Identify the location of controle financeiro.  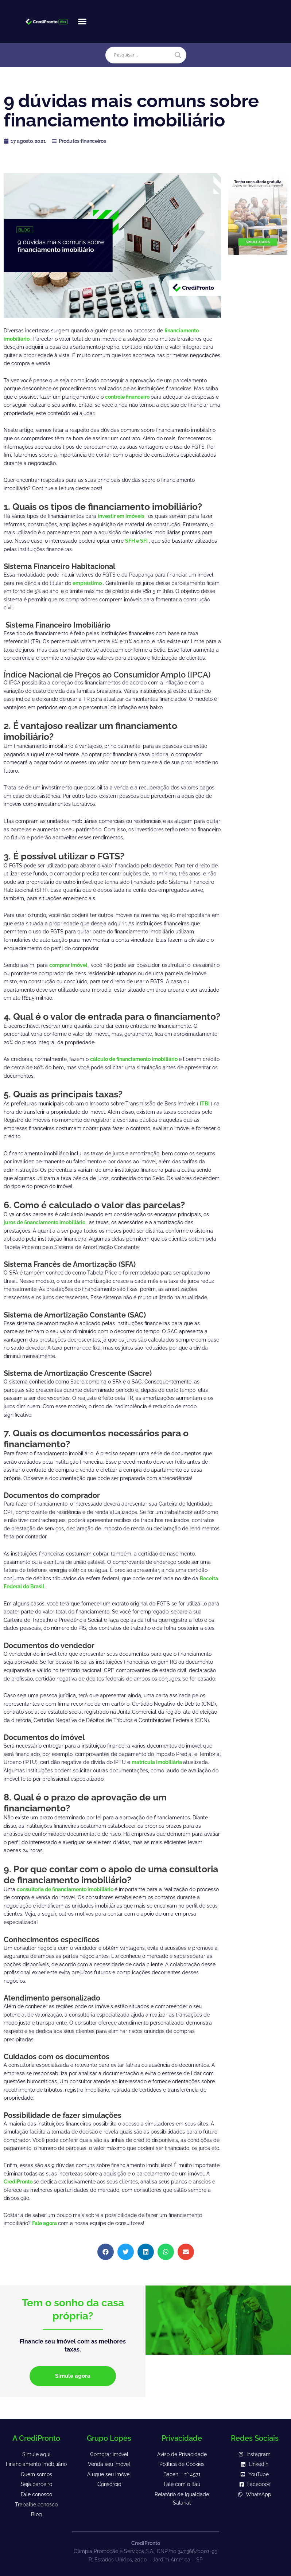
(128, 397).